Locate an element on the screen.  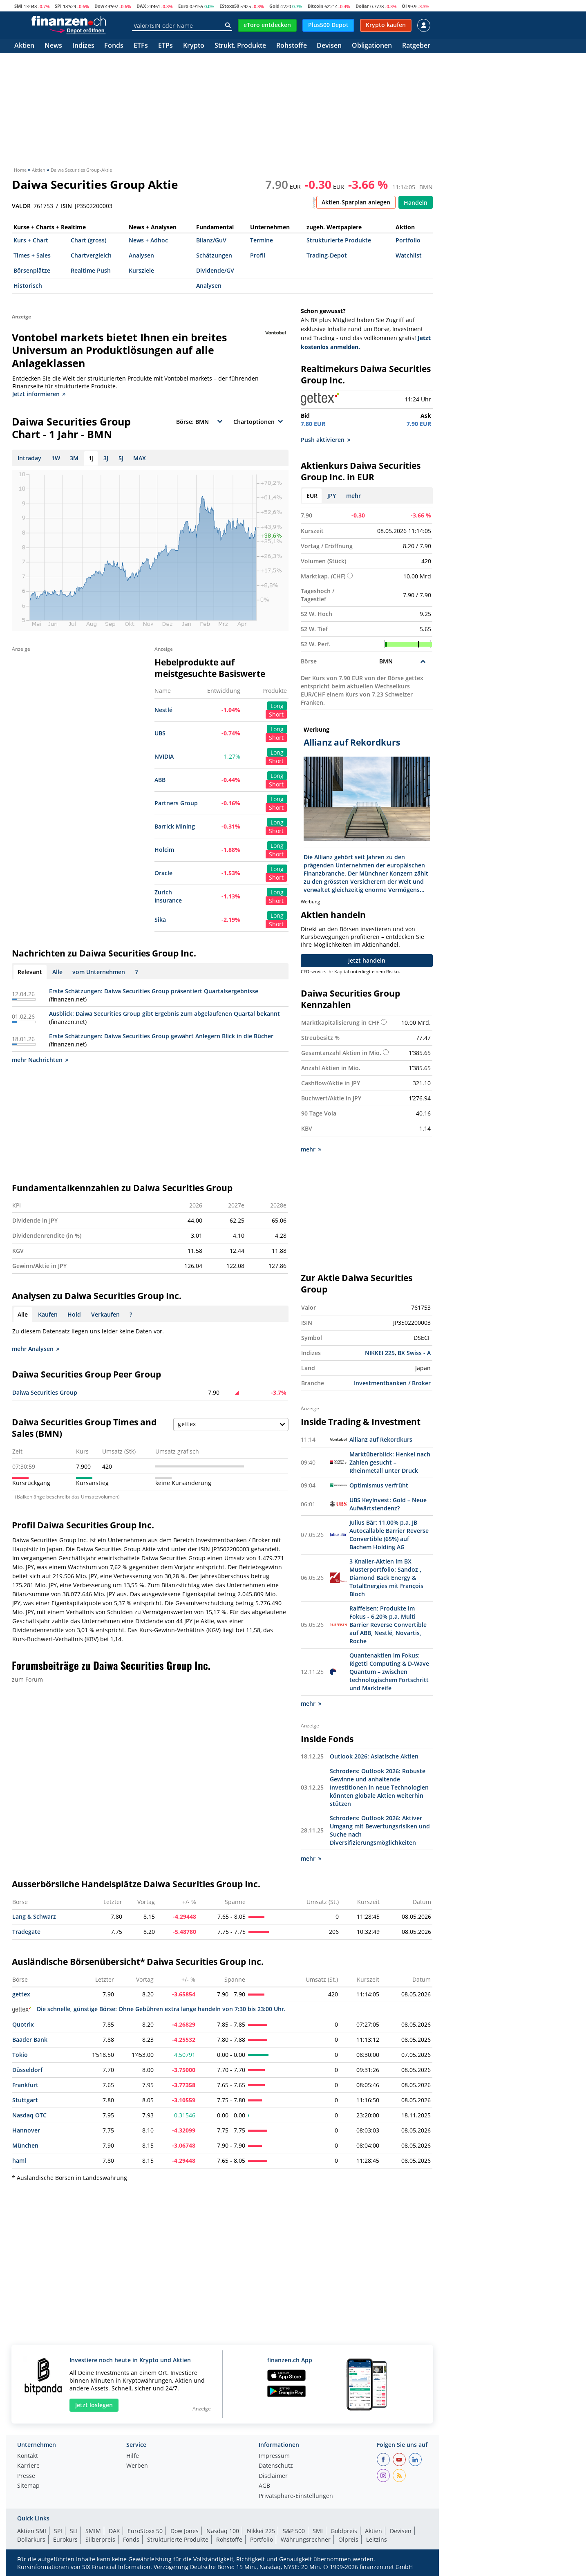
Bilanz/GuV is located at coordinates (211, 240).